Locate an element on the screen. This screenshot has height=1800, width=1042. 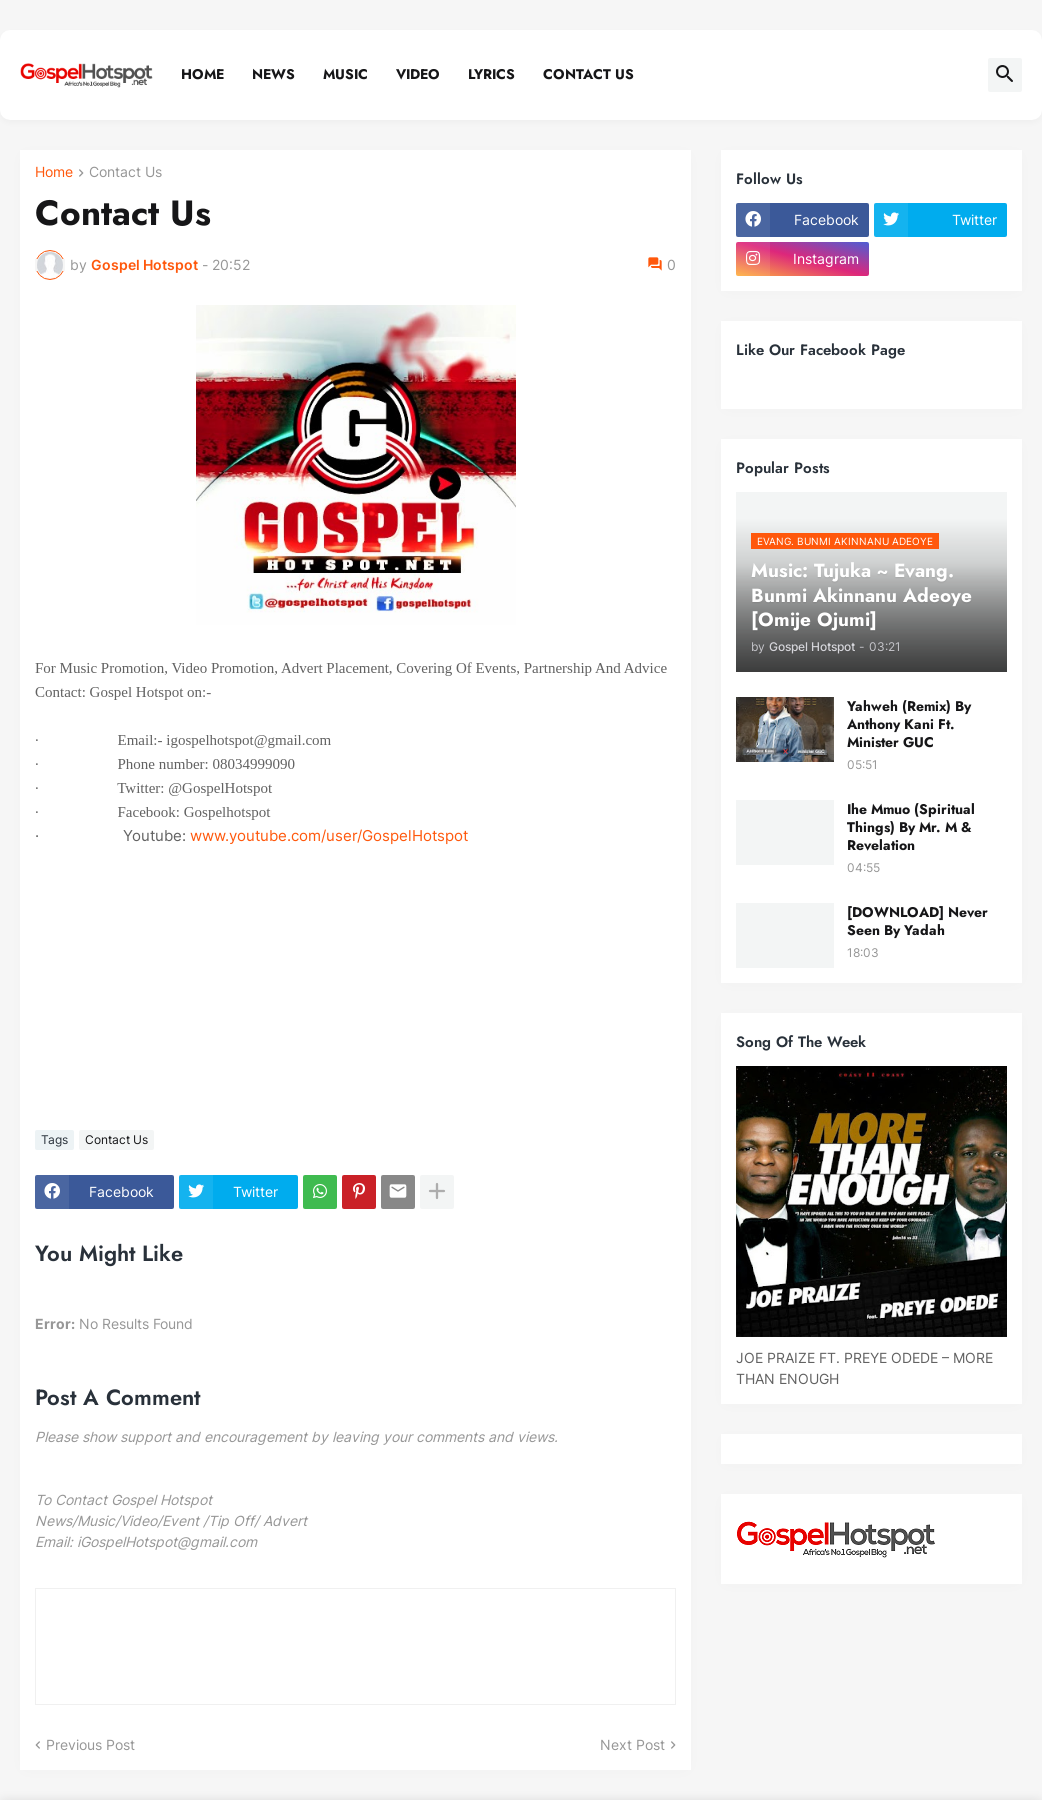
[button] is located at coordinates (1005, 75).